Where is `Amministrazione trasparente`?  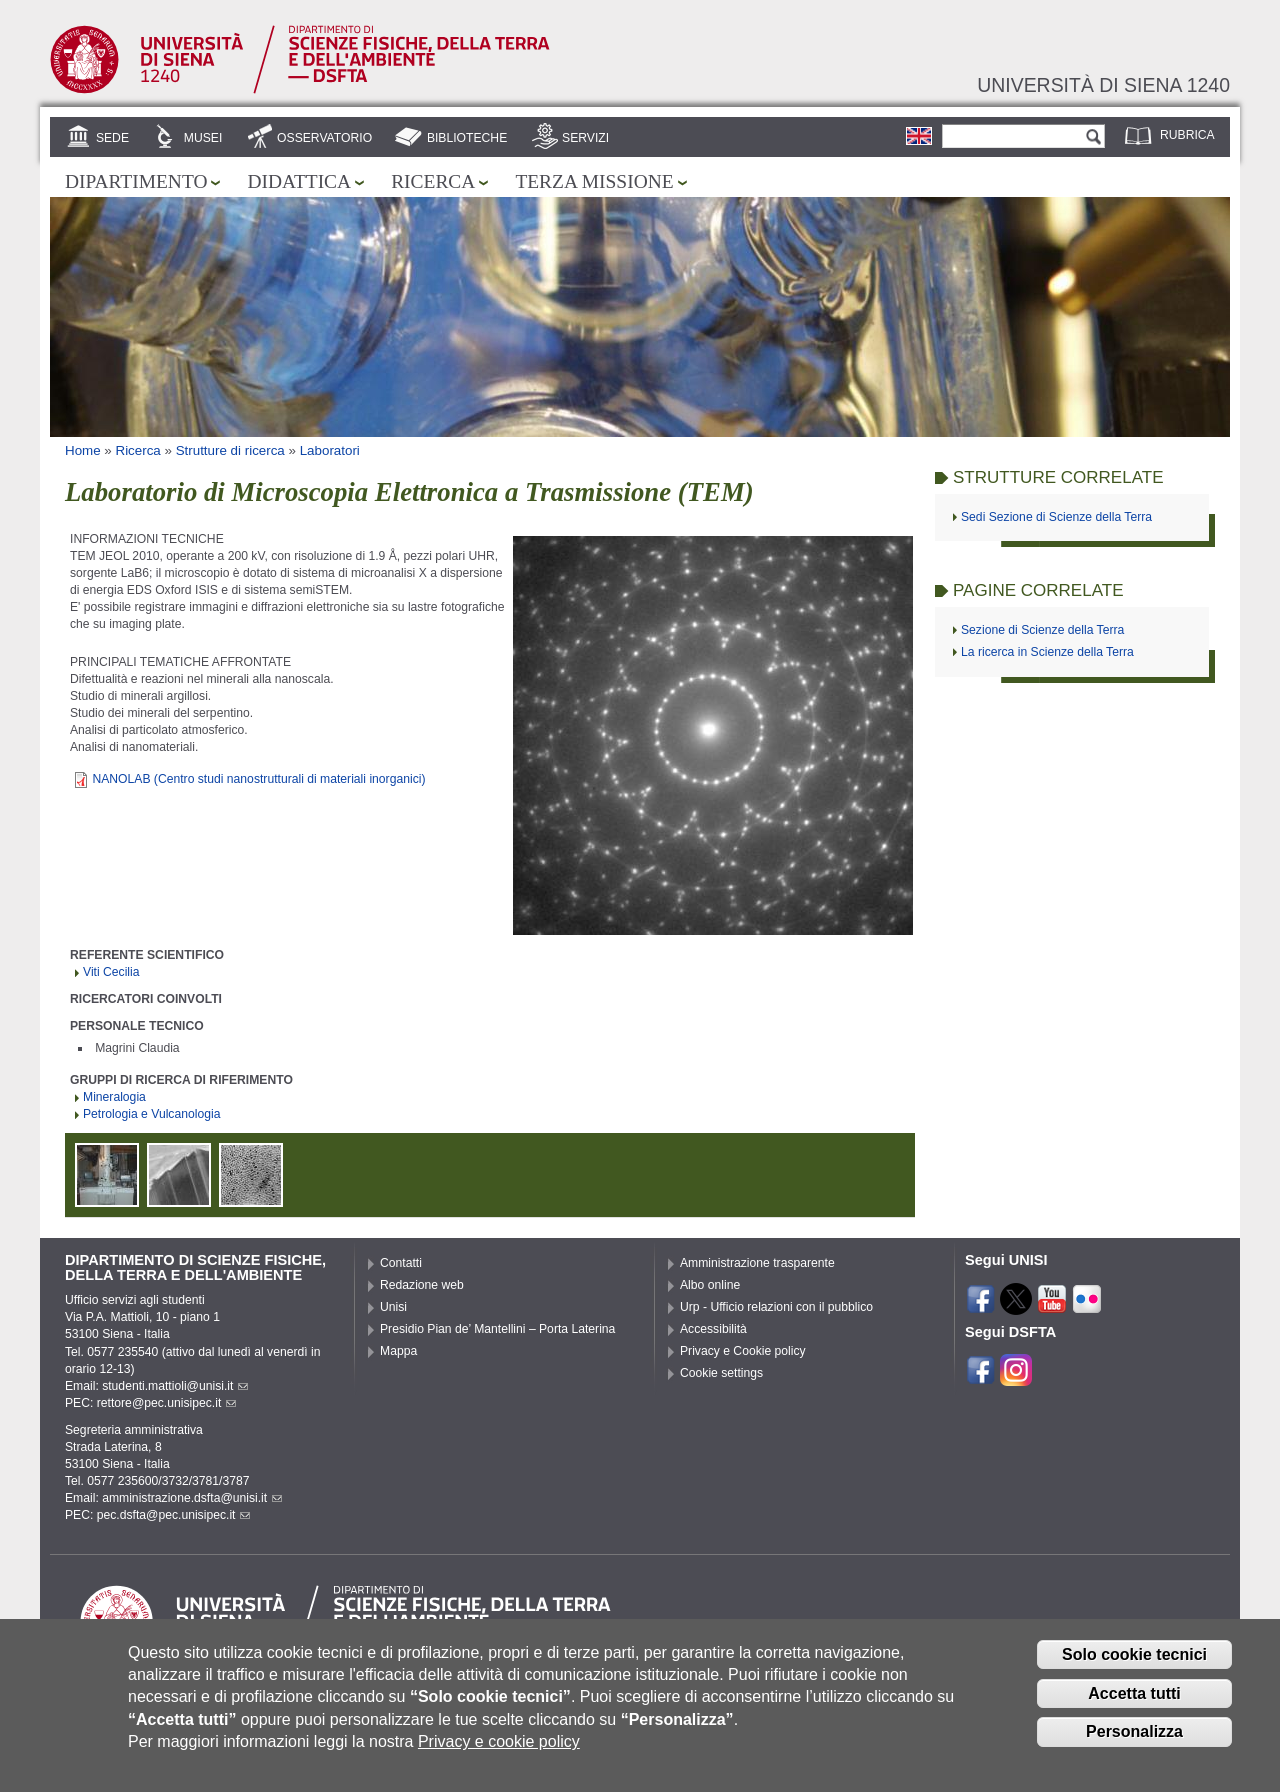
Amministrazione trasparente is located at coordinates (757, 1263).